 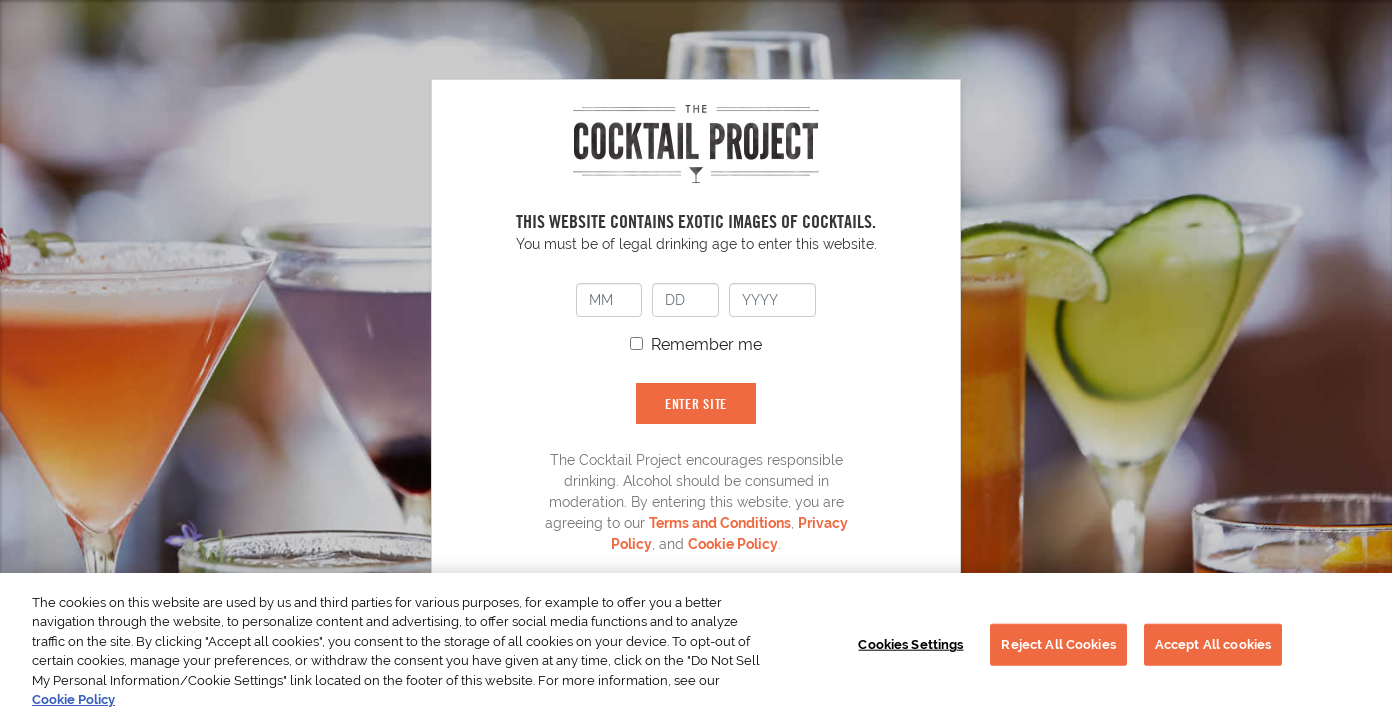 What do you see at coordinates (720, 523) in the screenshot?
I see `Terms and Conditions` at bounding box center [720, 523].